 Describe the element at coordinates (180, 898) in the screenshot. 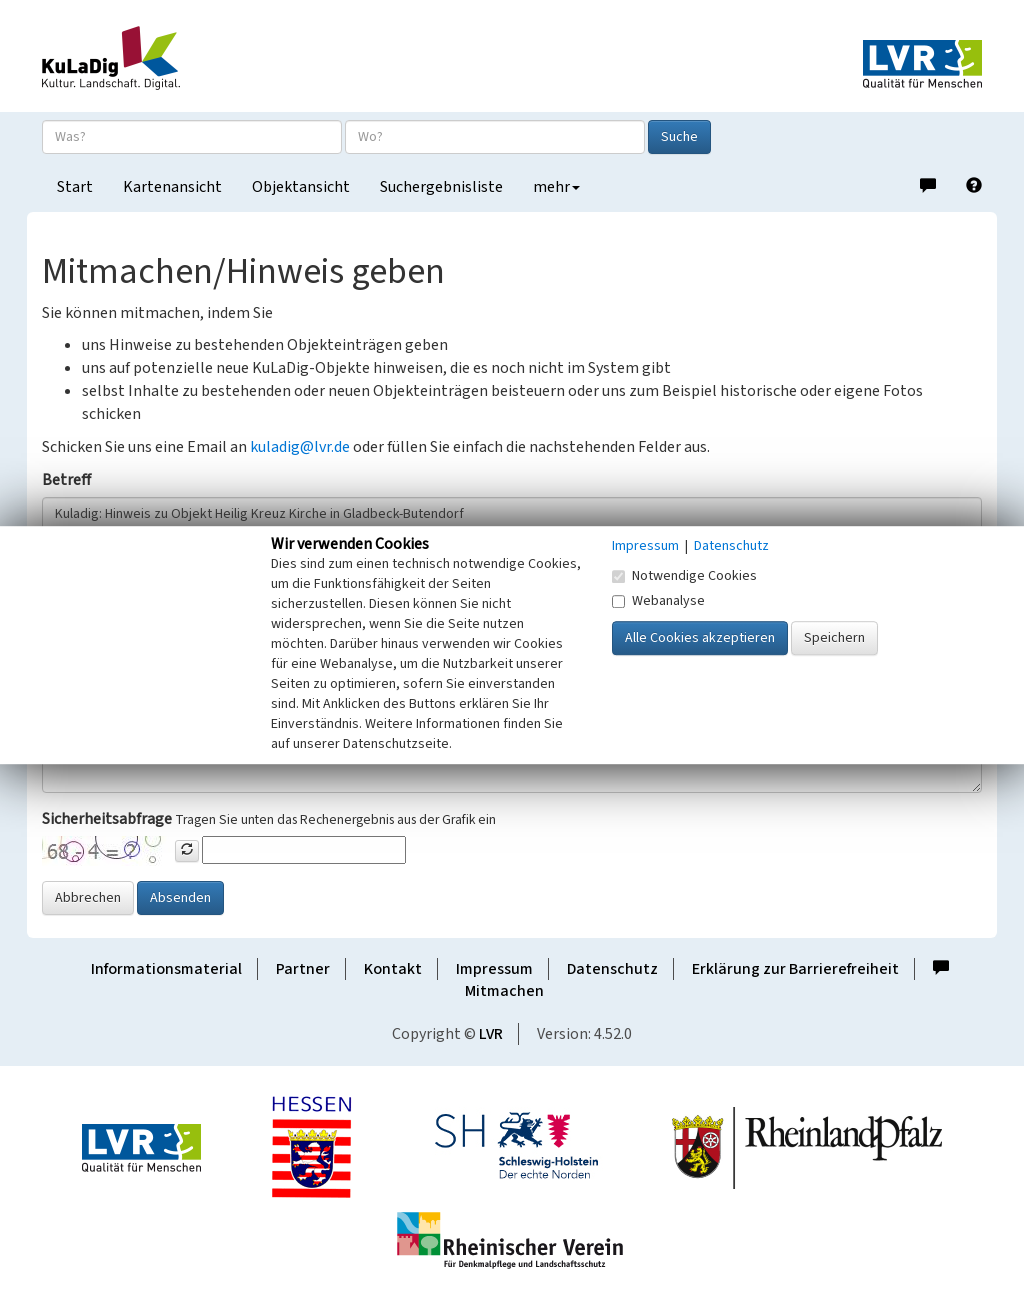

I see `Absenden` at that location.